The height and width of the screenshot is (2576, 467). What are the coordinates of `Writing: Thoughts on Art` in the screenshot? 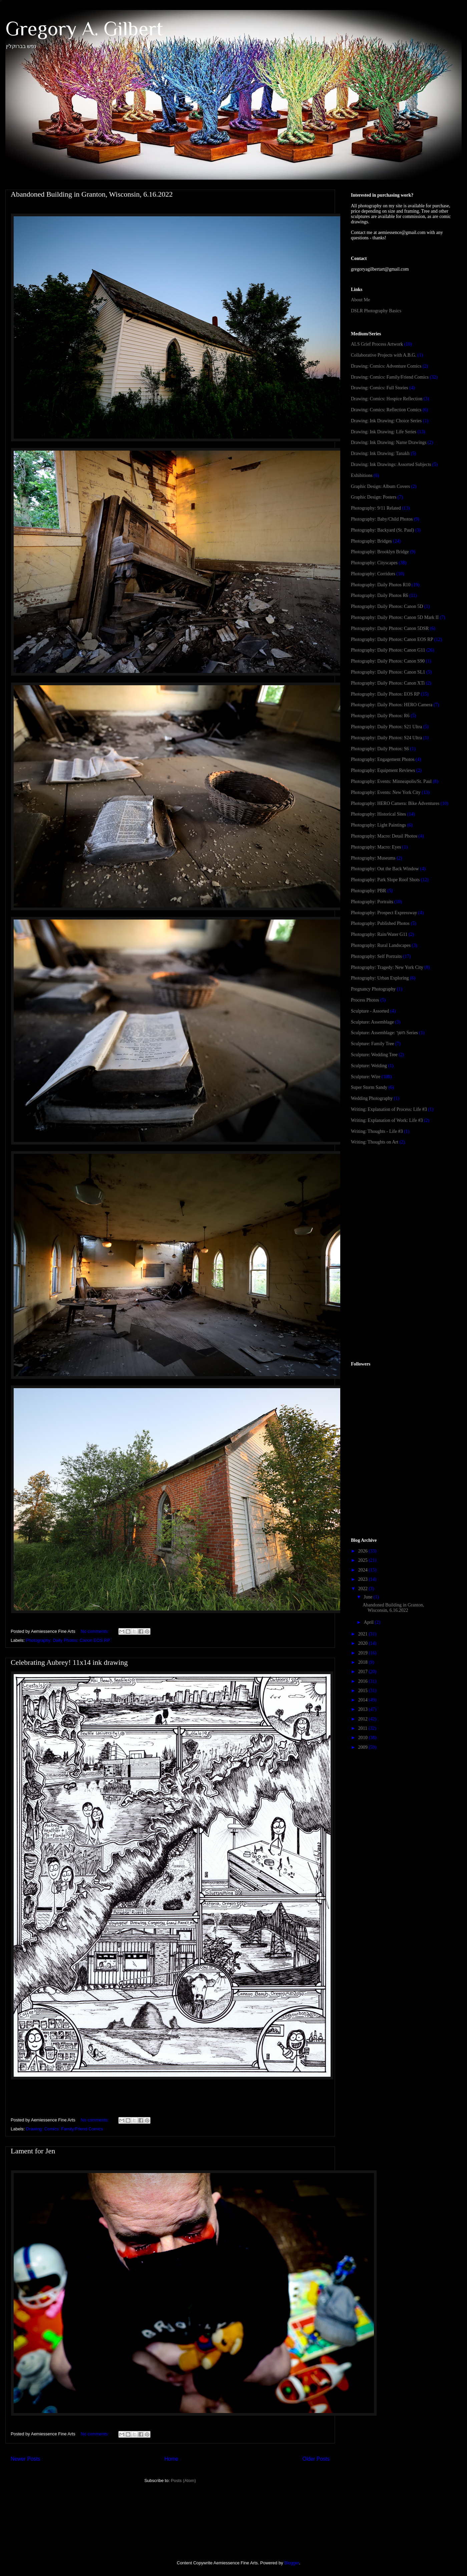 It's located at (374, 1142).